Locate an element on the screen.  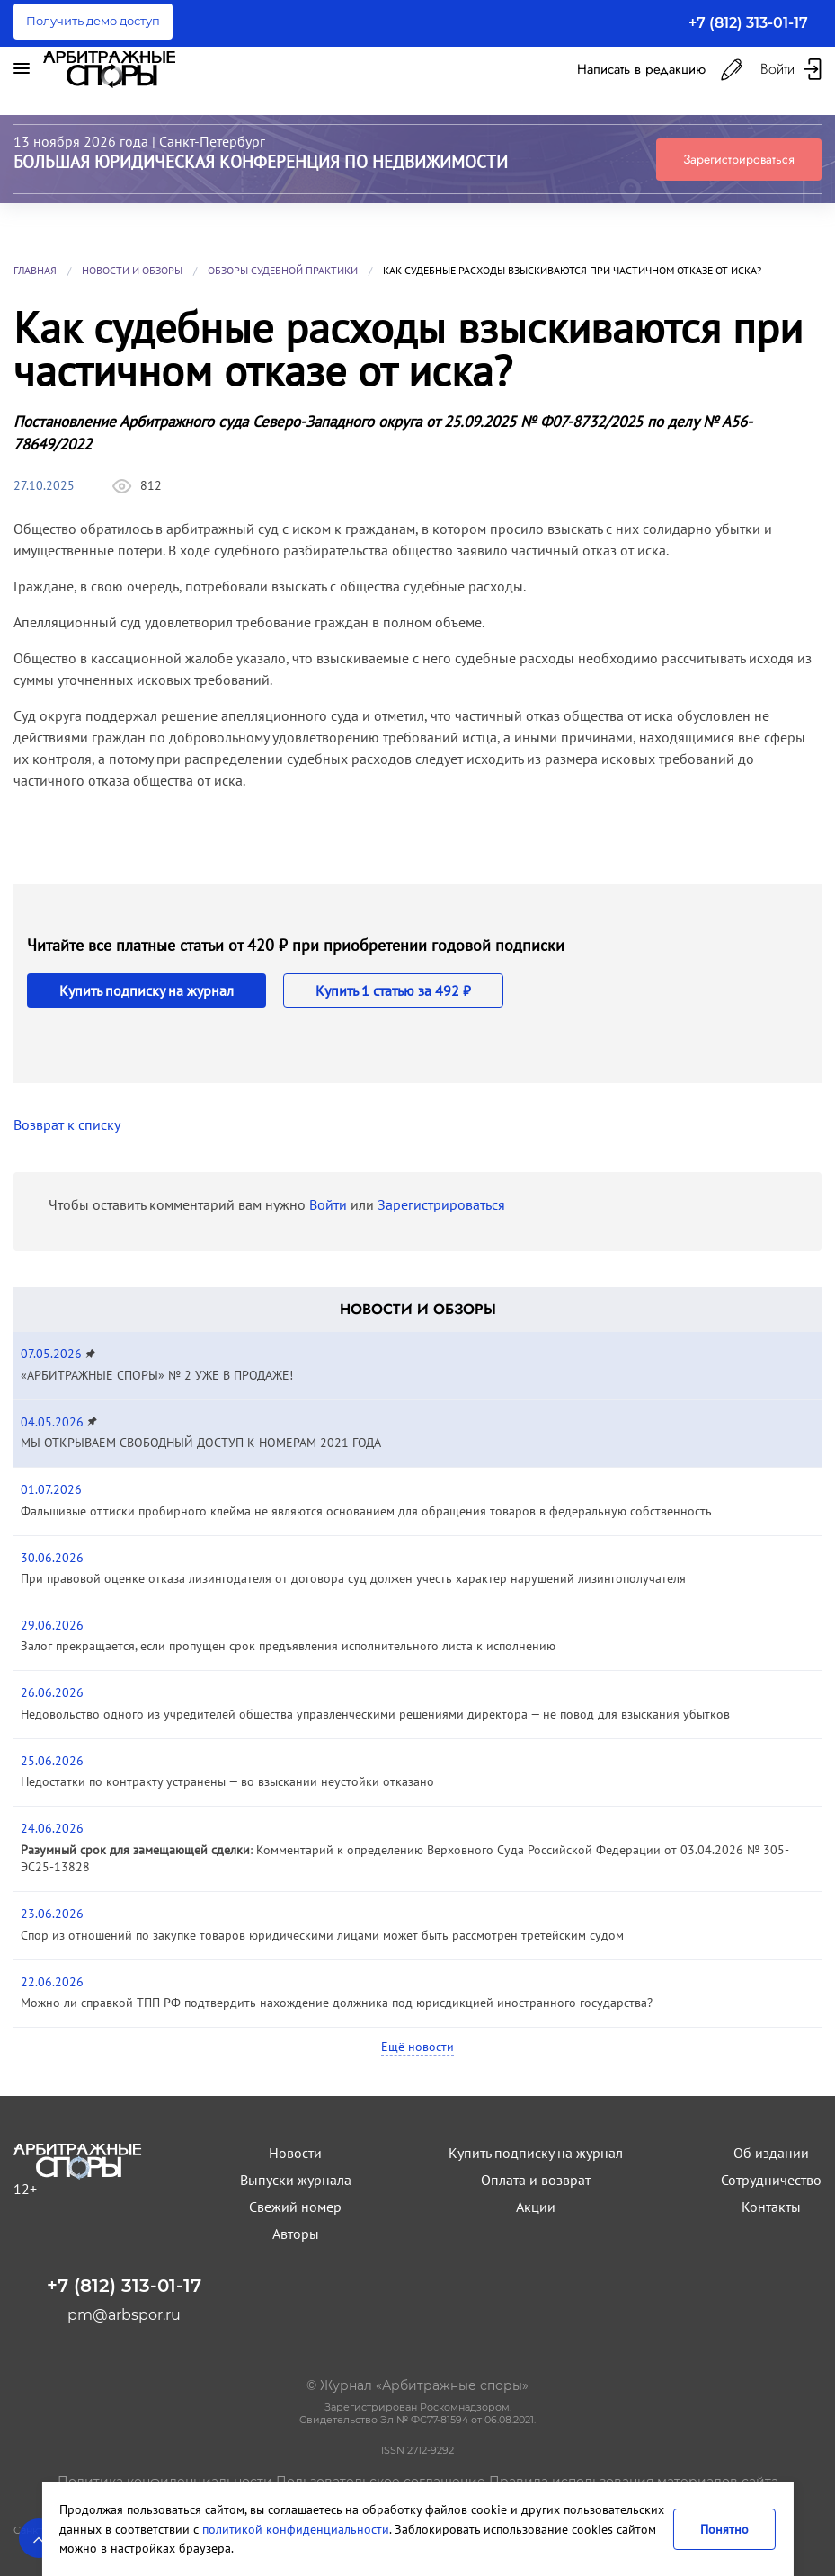
Понятно is located at coordinates (724, 2528).